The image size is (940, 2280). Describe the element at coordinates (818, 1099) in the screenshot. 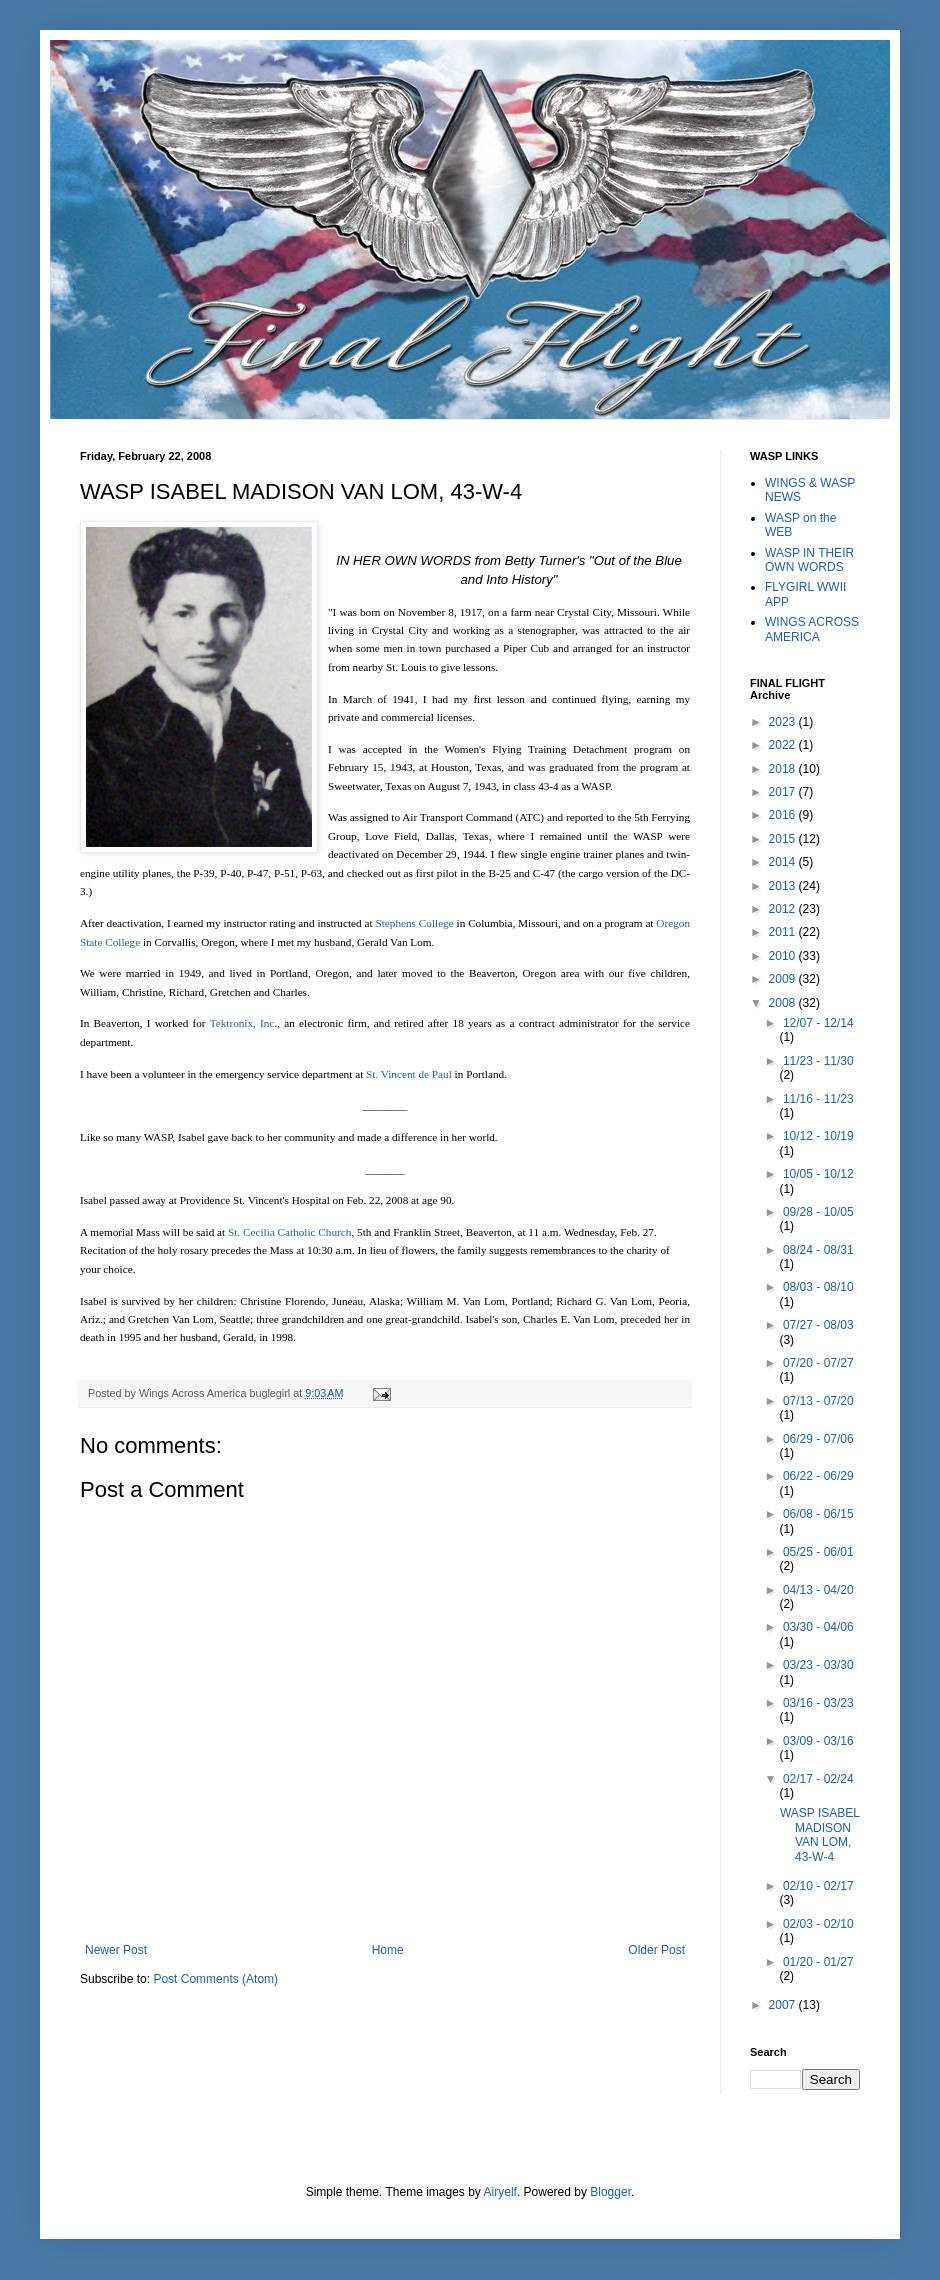

I see `11/16 - 11/23` at that location.